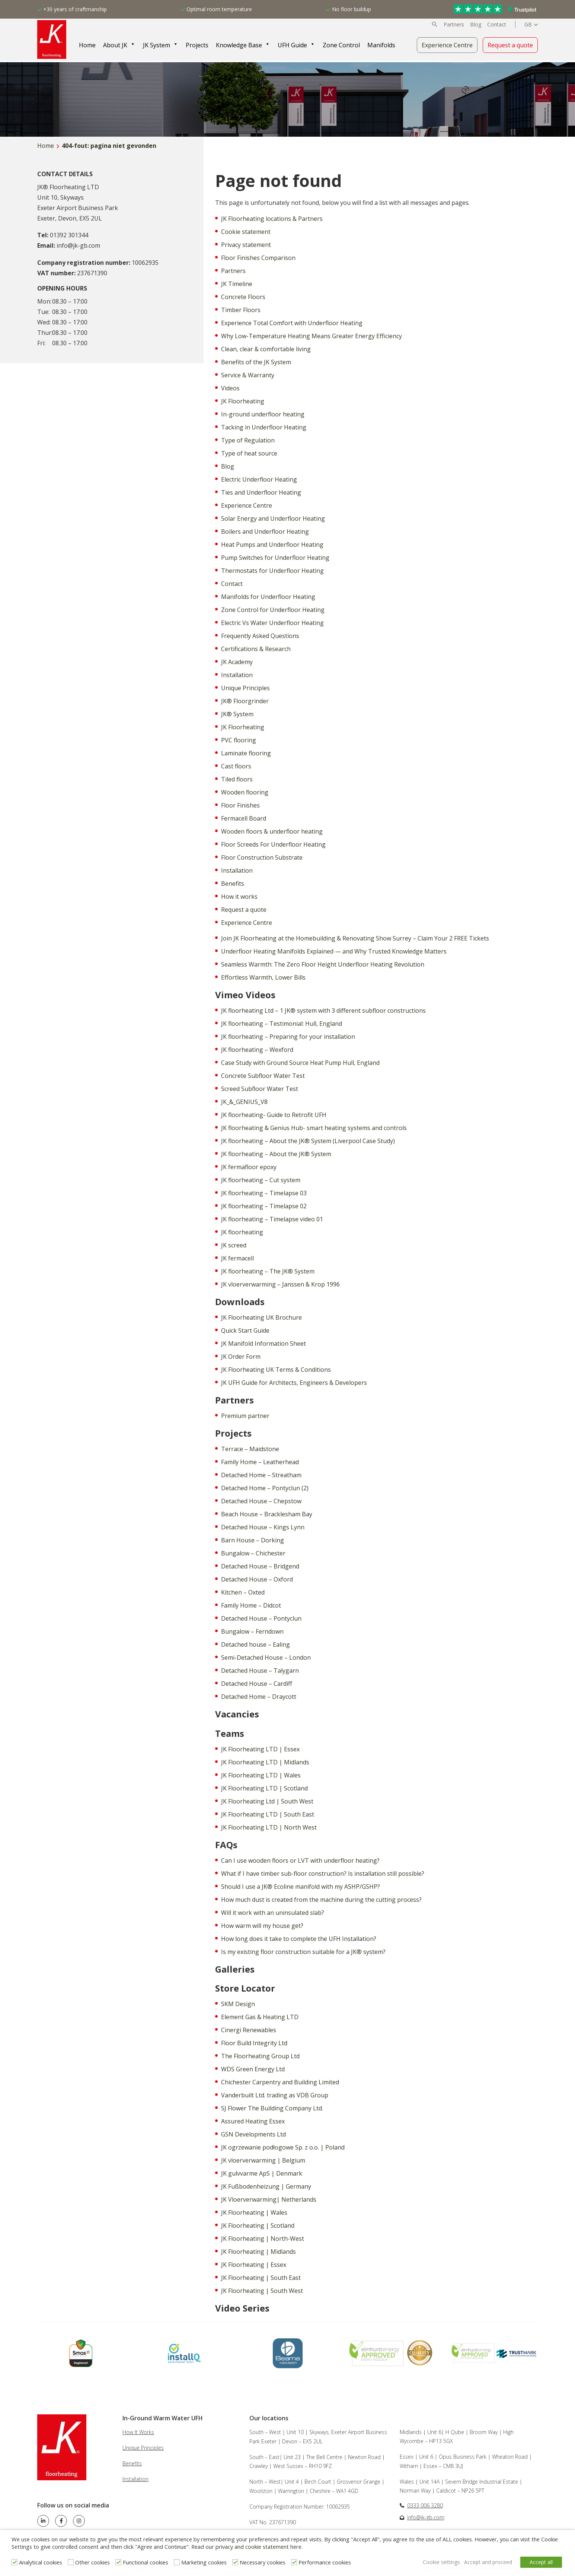 The image size is (575, 2576). Describe the element at coordinates (246, 753) in the screenshot. I see `Laminate flooring` at that location.